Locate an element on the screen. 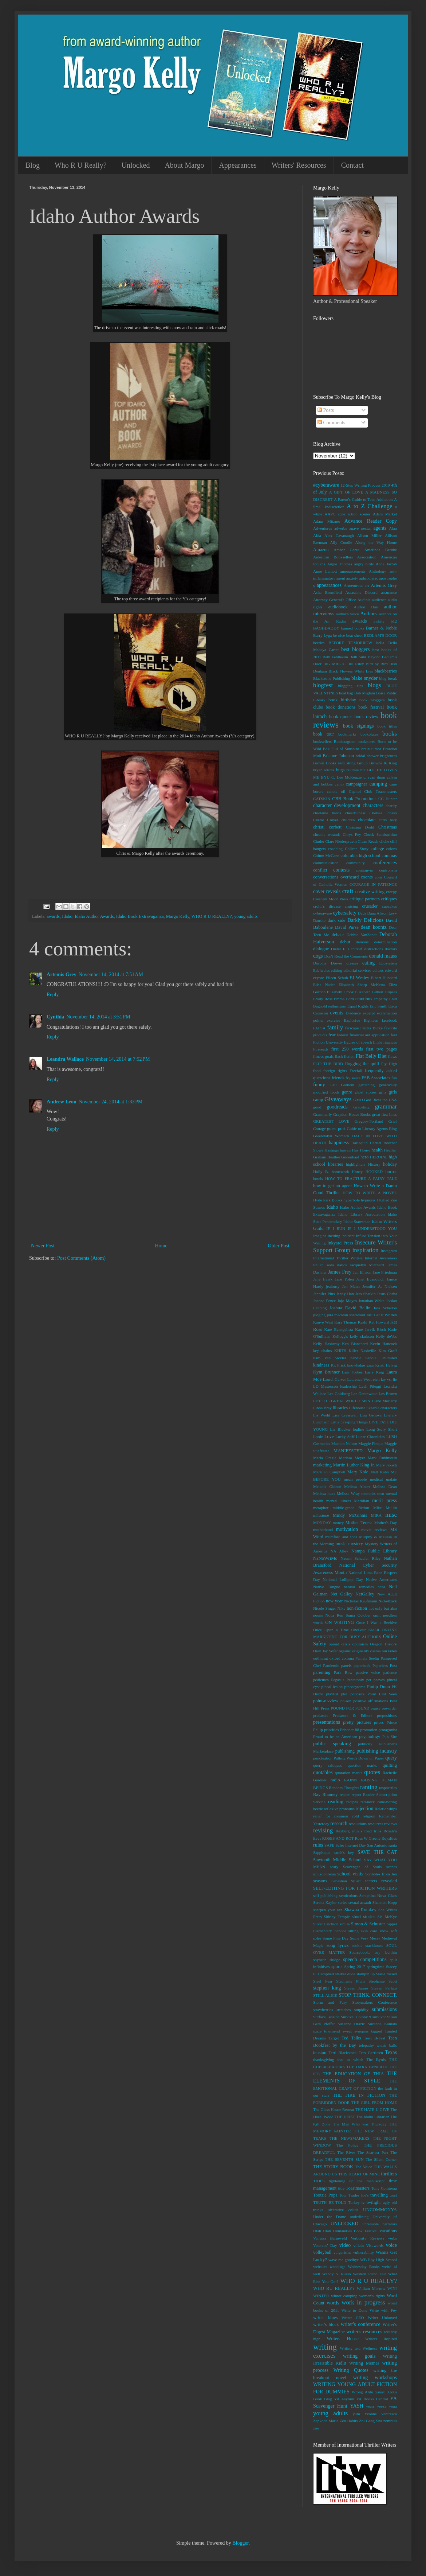  federal financial aid application is located at coordinates (363, 1035).